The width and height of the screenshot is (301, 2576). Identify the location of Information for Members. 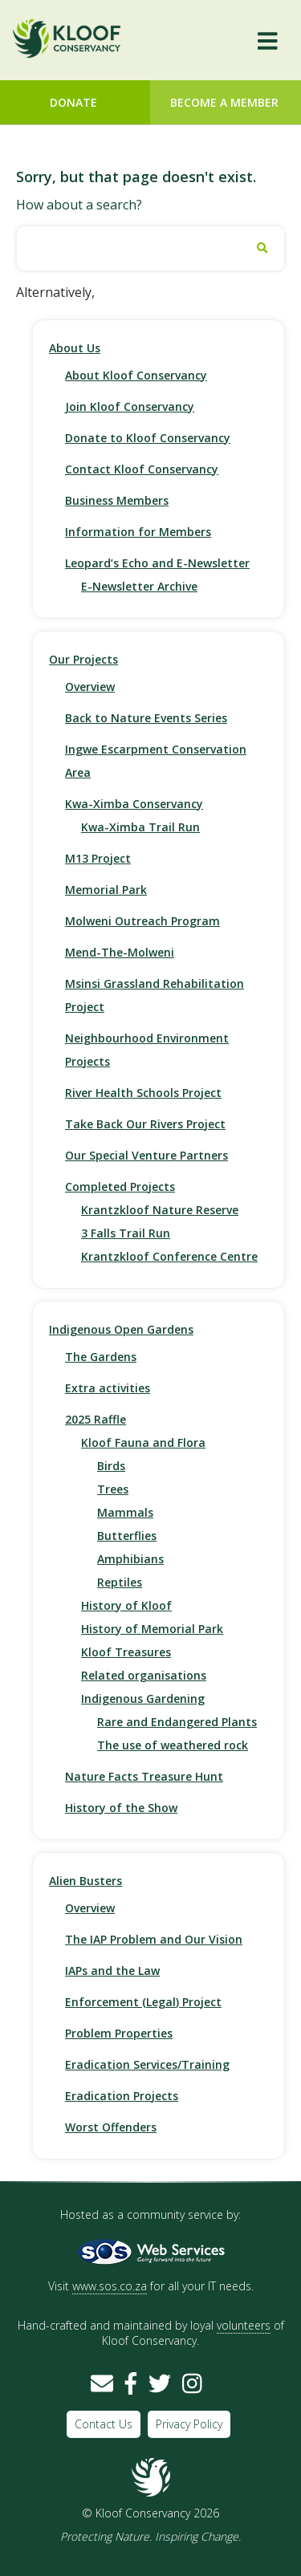
(138, 531).